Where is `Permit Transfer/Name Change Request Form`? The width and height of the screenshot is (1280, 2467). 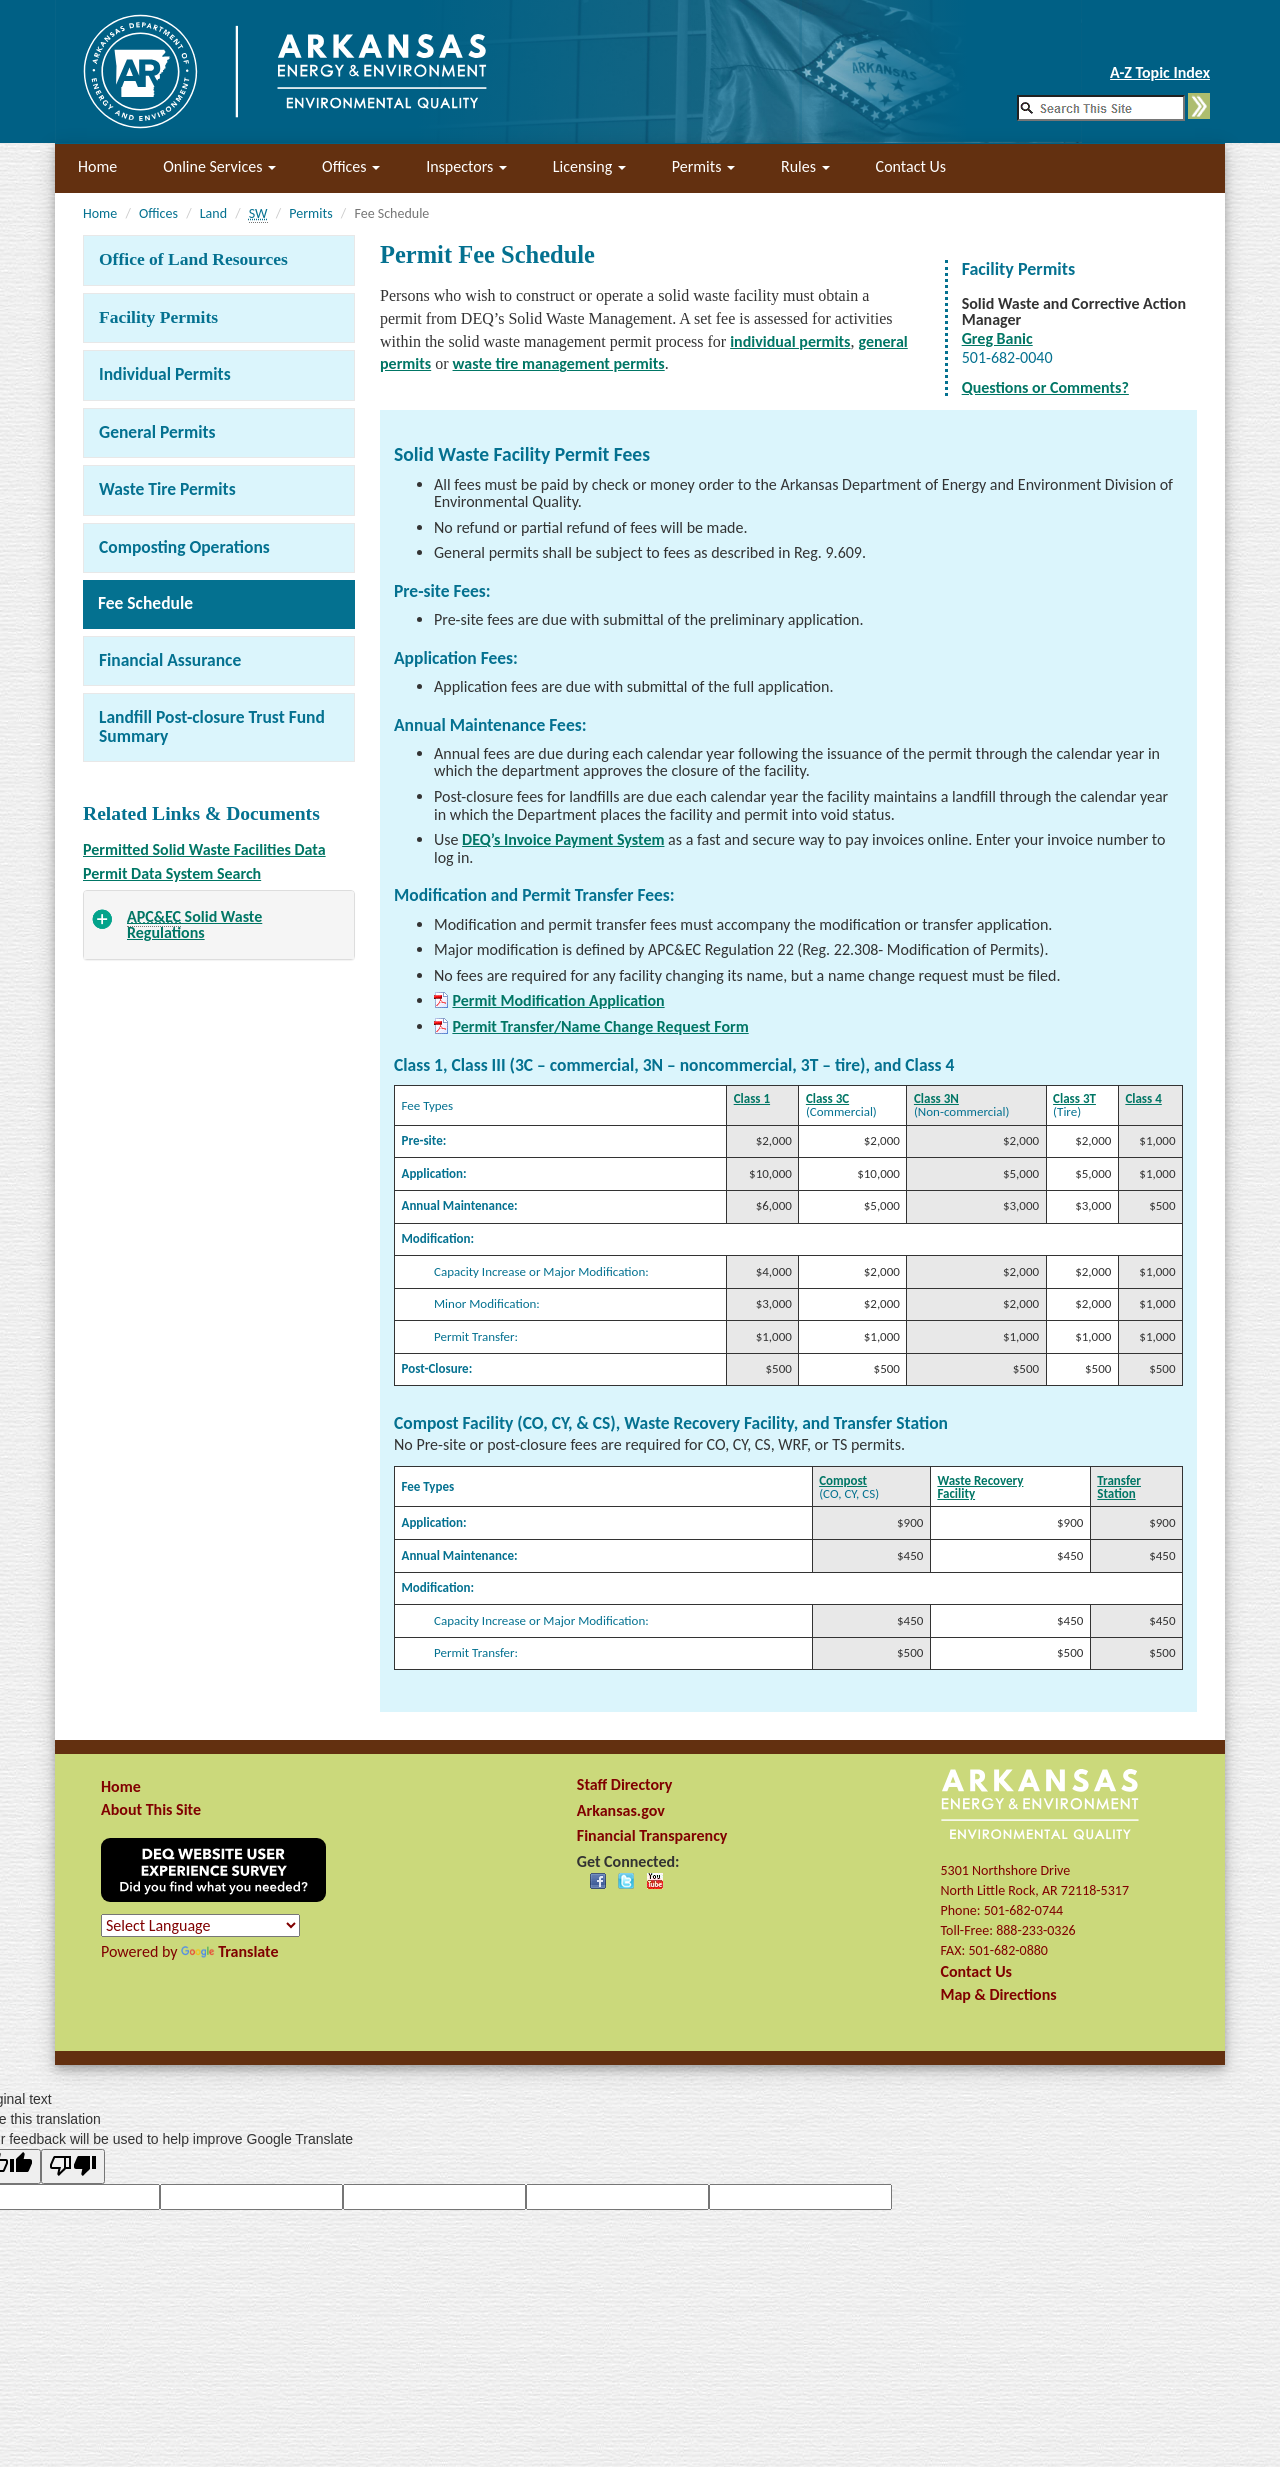
Permit Transfer/Name Change Request Form is located at coordinates (600, 1027).